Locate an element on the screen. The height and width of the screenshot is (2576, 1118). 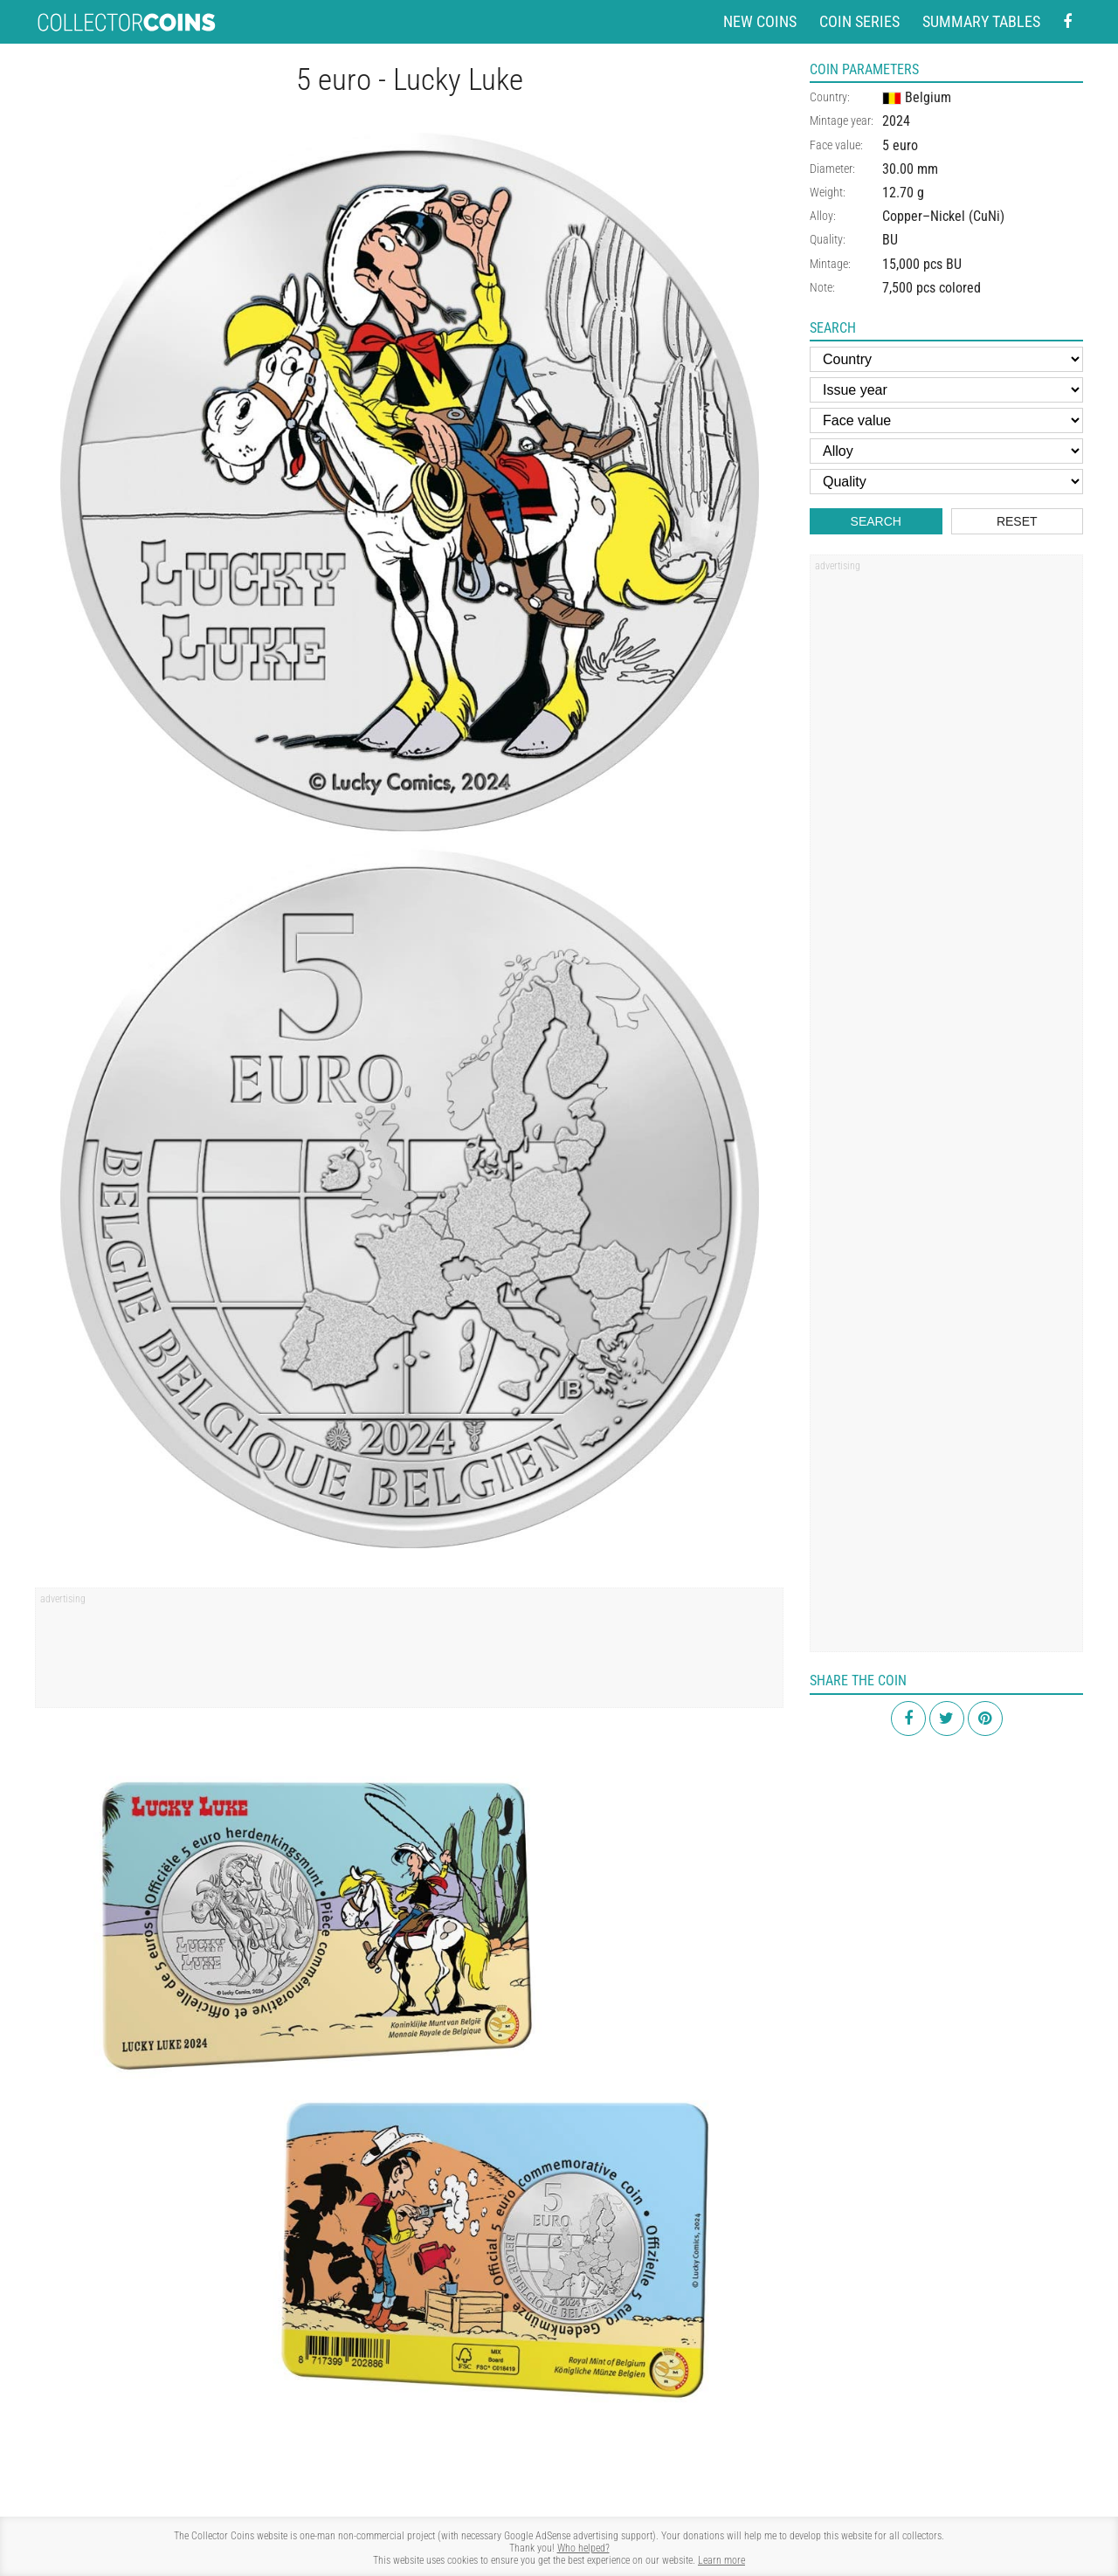
[Face value] is located at coordinates (946, 420).